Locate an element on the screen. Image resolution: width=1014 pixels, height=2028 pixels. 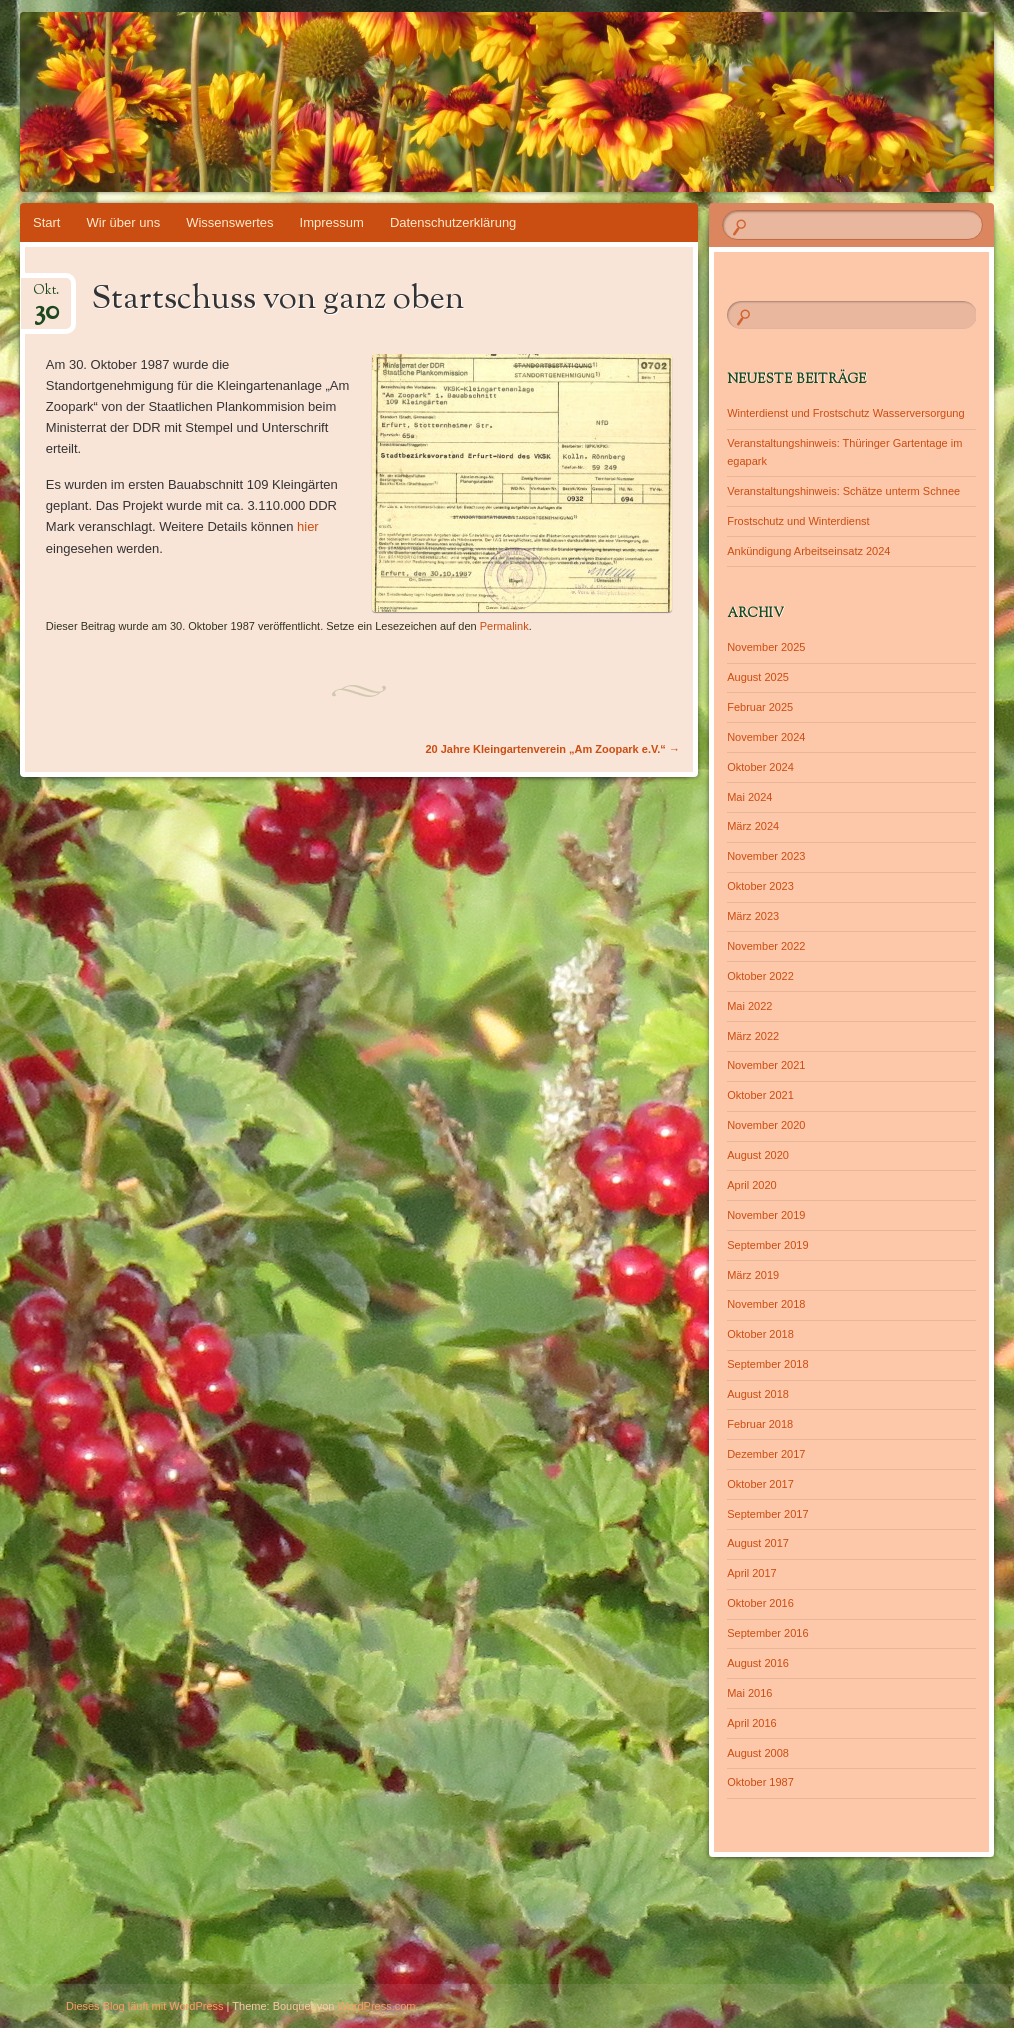
November 2020 is located at coordinates (766, 1125).